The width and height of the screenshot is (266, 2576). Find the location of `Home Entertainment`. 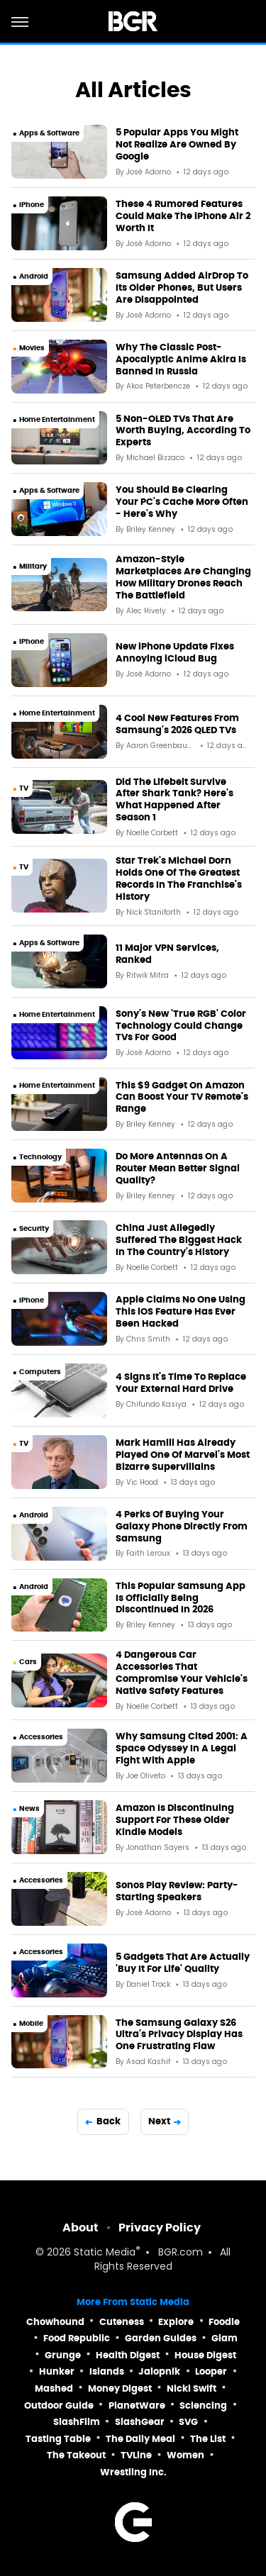

Home Entertainment is located at coordinates (57, 419).